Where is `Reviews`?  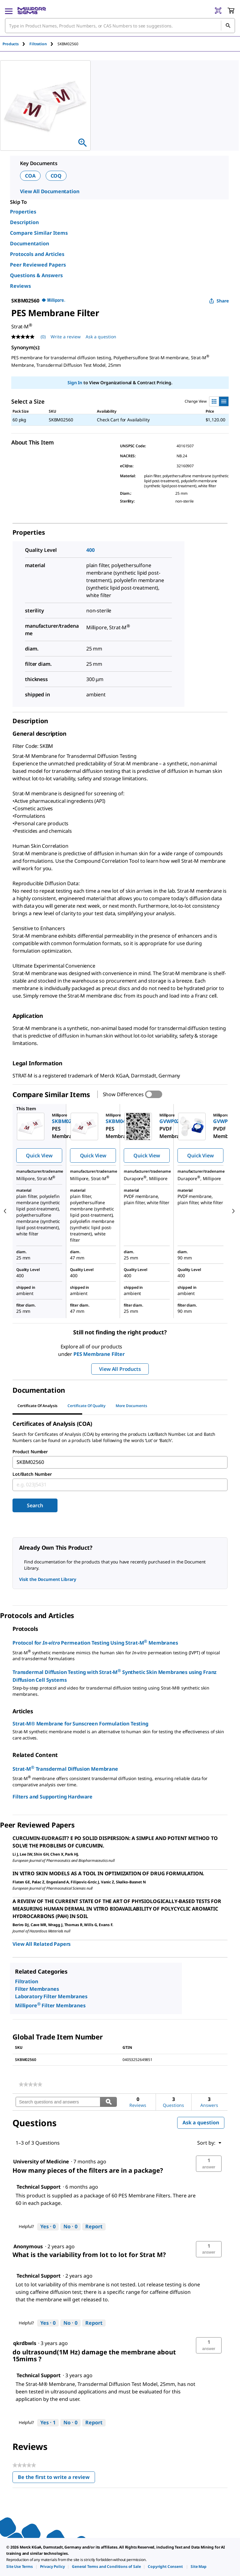
Reviews is located at coordinates (20, 285).